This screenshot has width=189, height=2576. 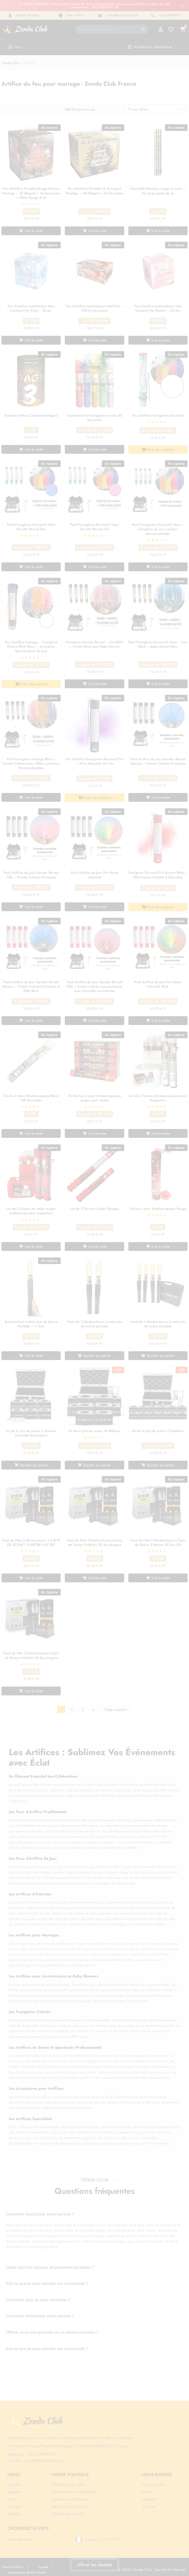 What do you see at coordinates (94, 644) in the screenshot?
I see `Fumigène Gender Reveal – Girl Blink – Fumée Rose pour Baby Shower` at bounding box center [94, 644].